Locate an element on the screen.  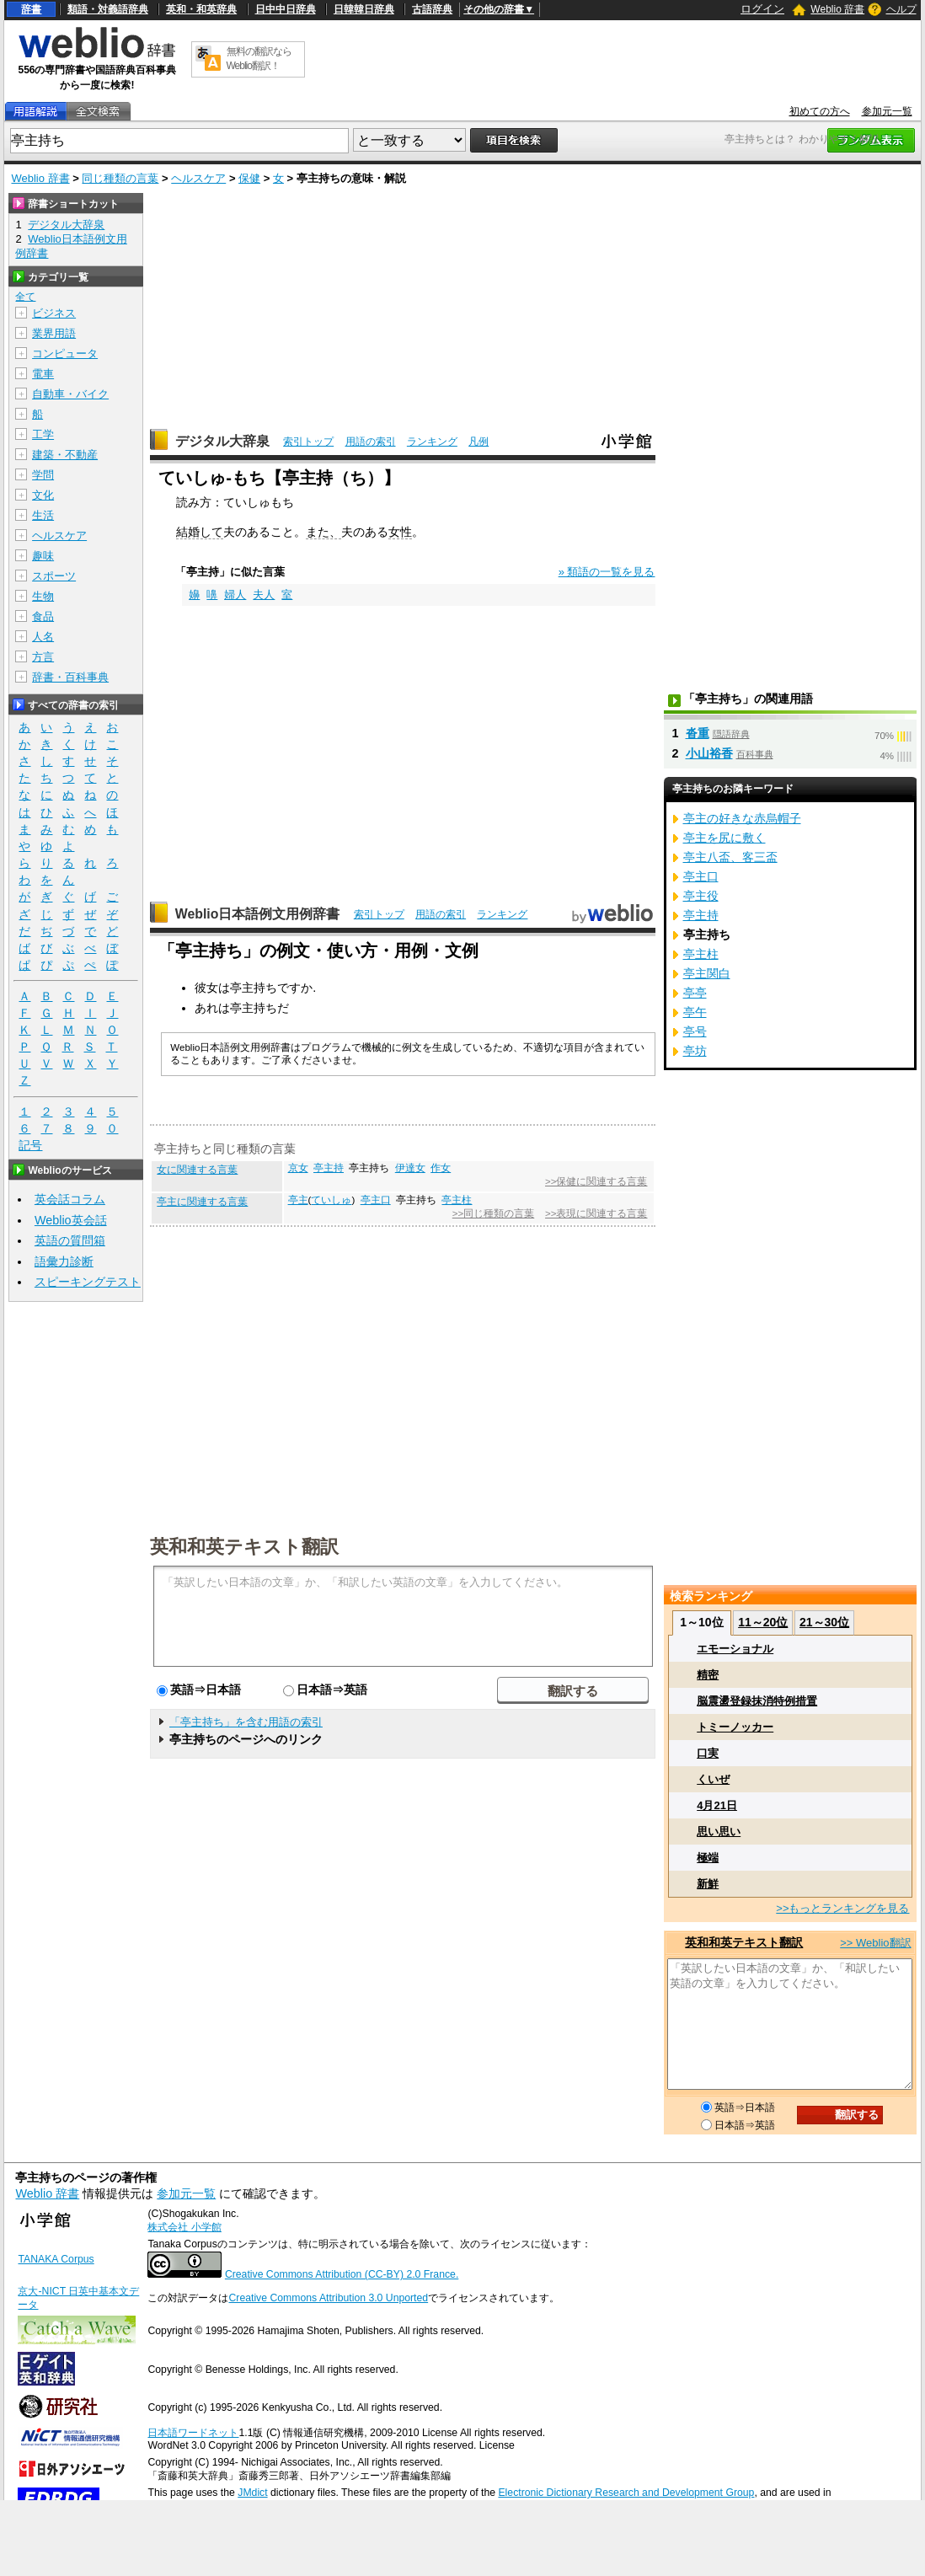
無料の翻訳ならWeblio翻訳！ is located at coordinates (259, 59).